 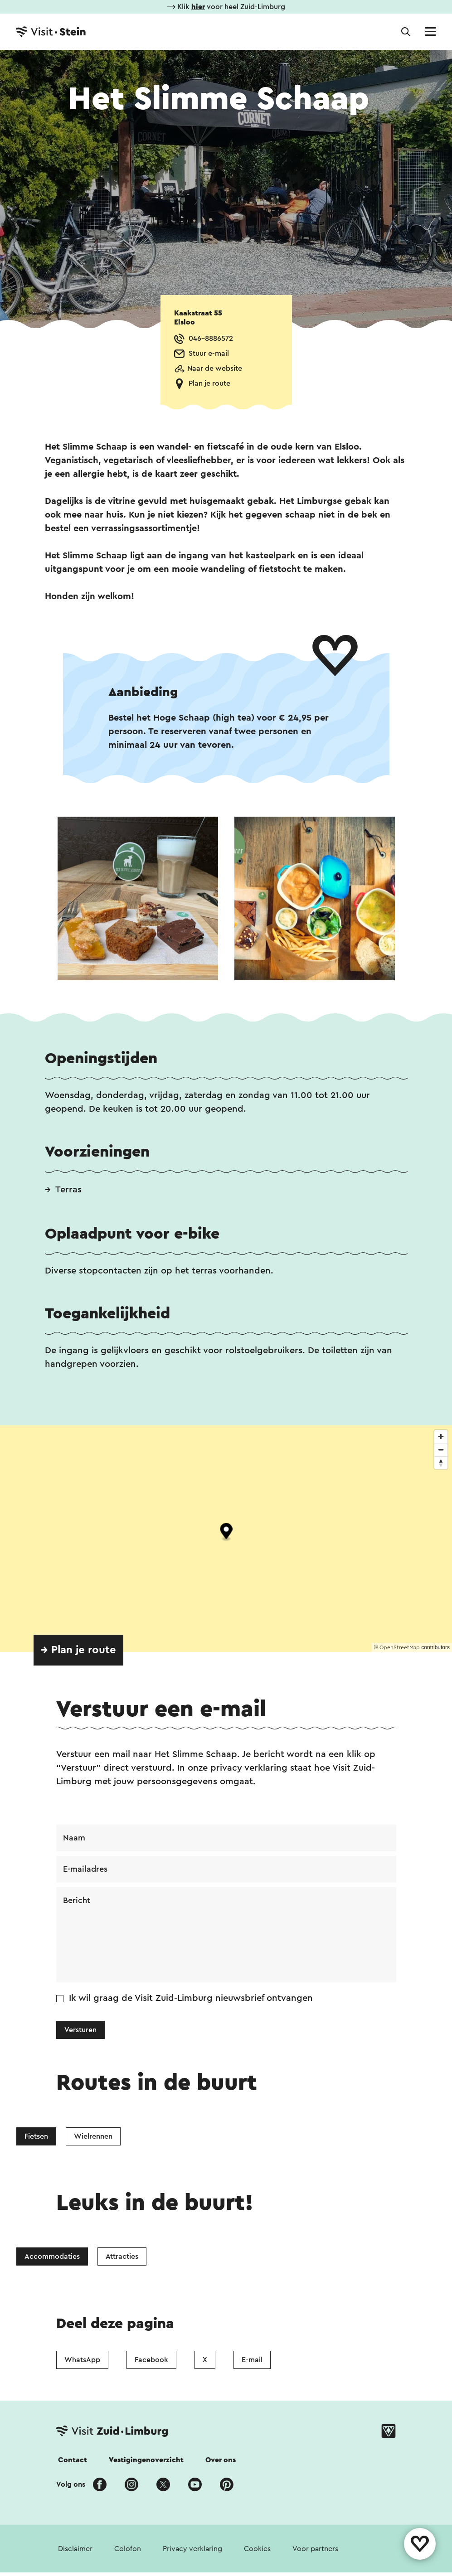 What do you see at coordinates (93, 2136) in the screenshot?
I see `Wielrennen` at bounding box center [93, 2136].